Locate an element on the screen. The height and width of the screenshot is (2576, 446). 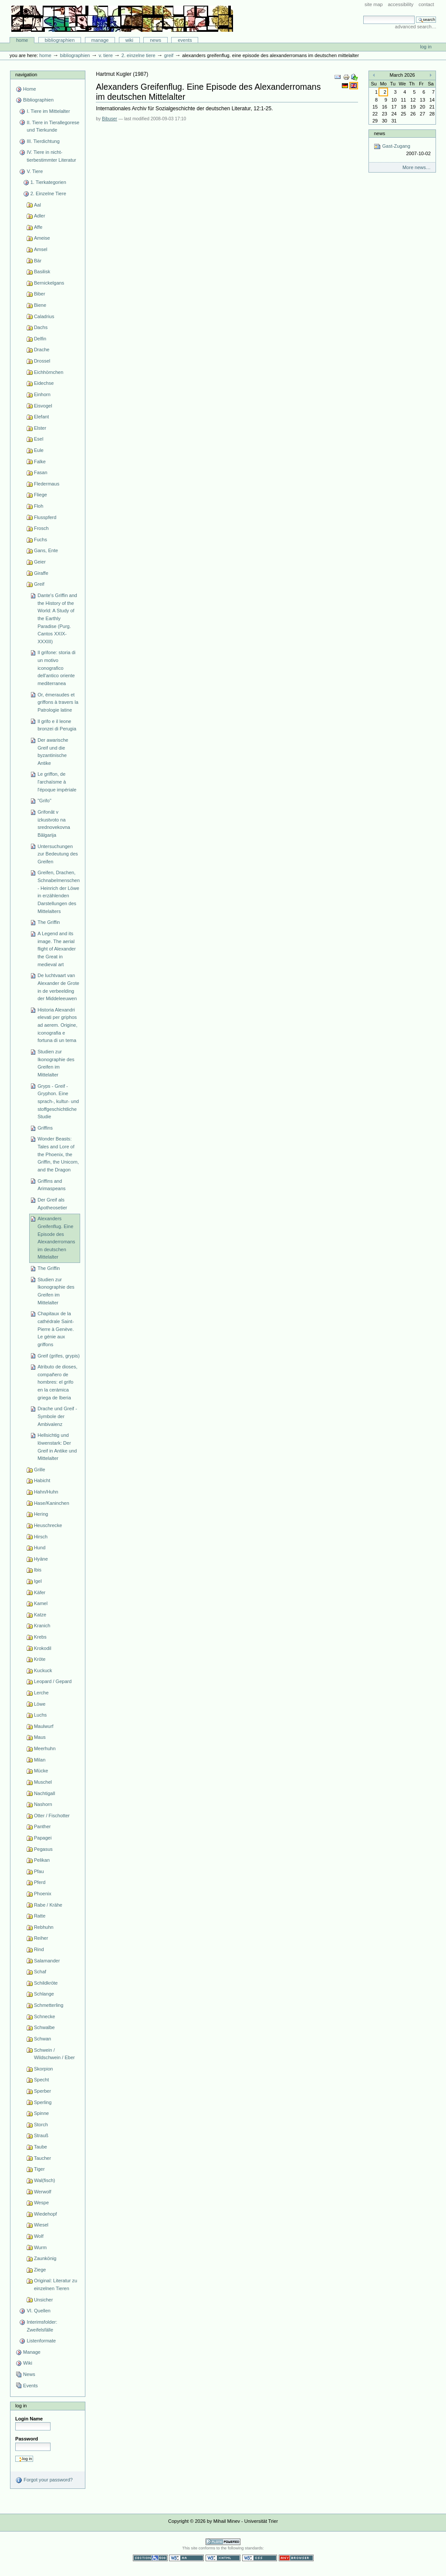
Section 508 is located at coordinates (150, 2558).